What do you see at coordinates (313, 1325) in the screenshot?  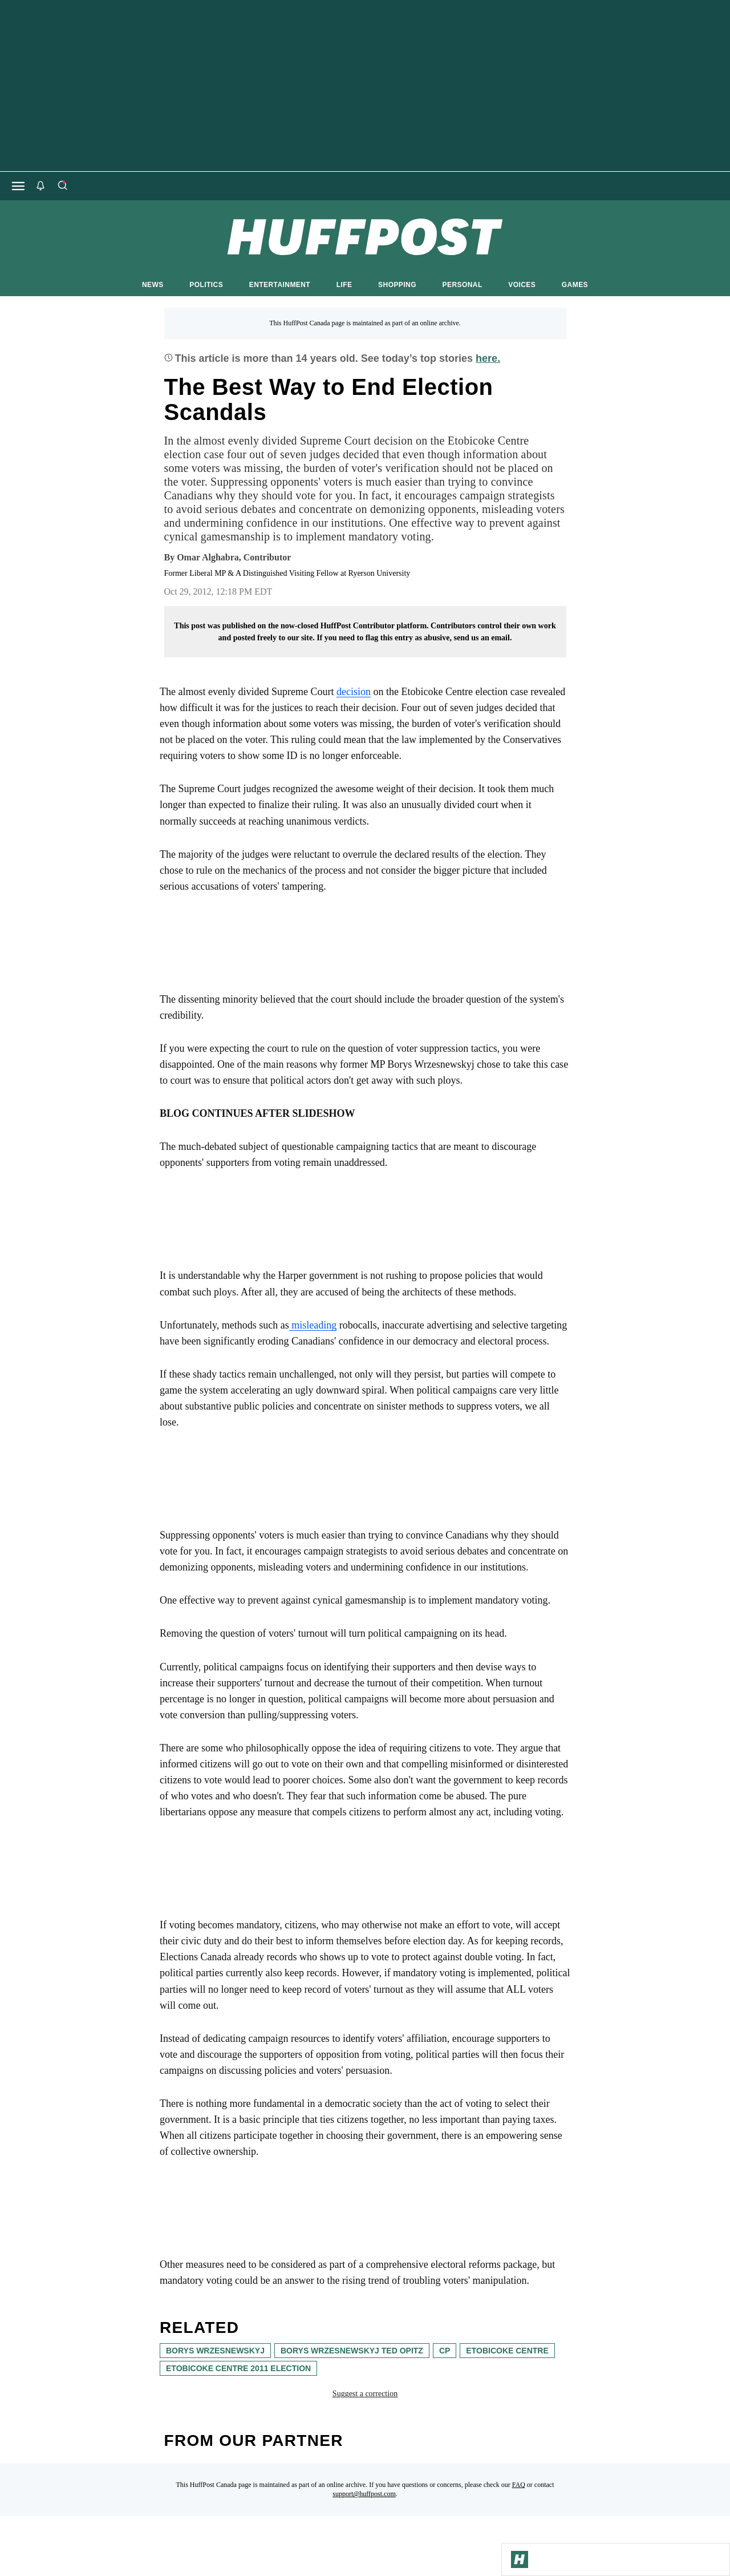 I see `misleading [link]` at bounding box center [313, 1325].